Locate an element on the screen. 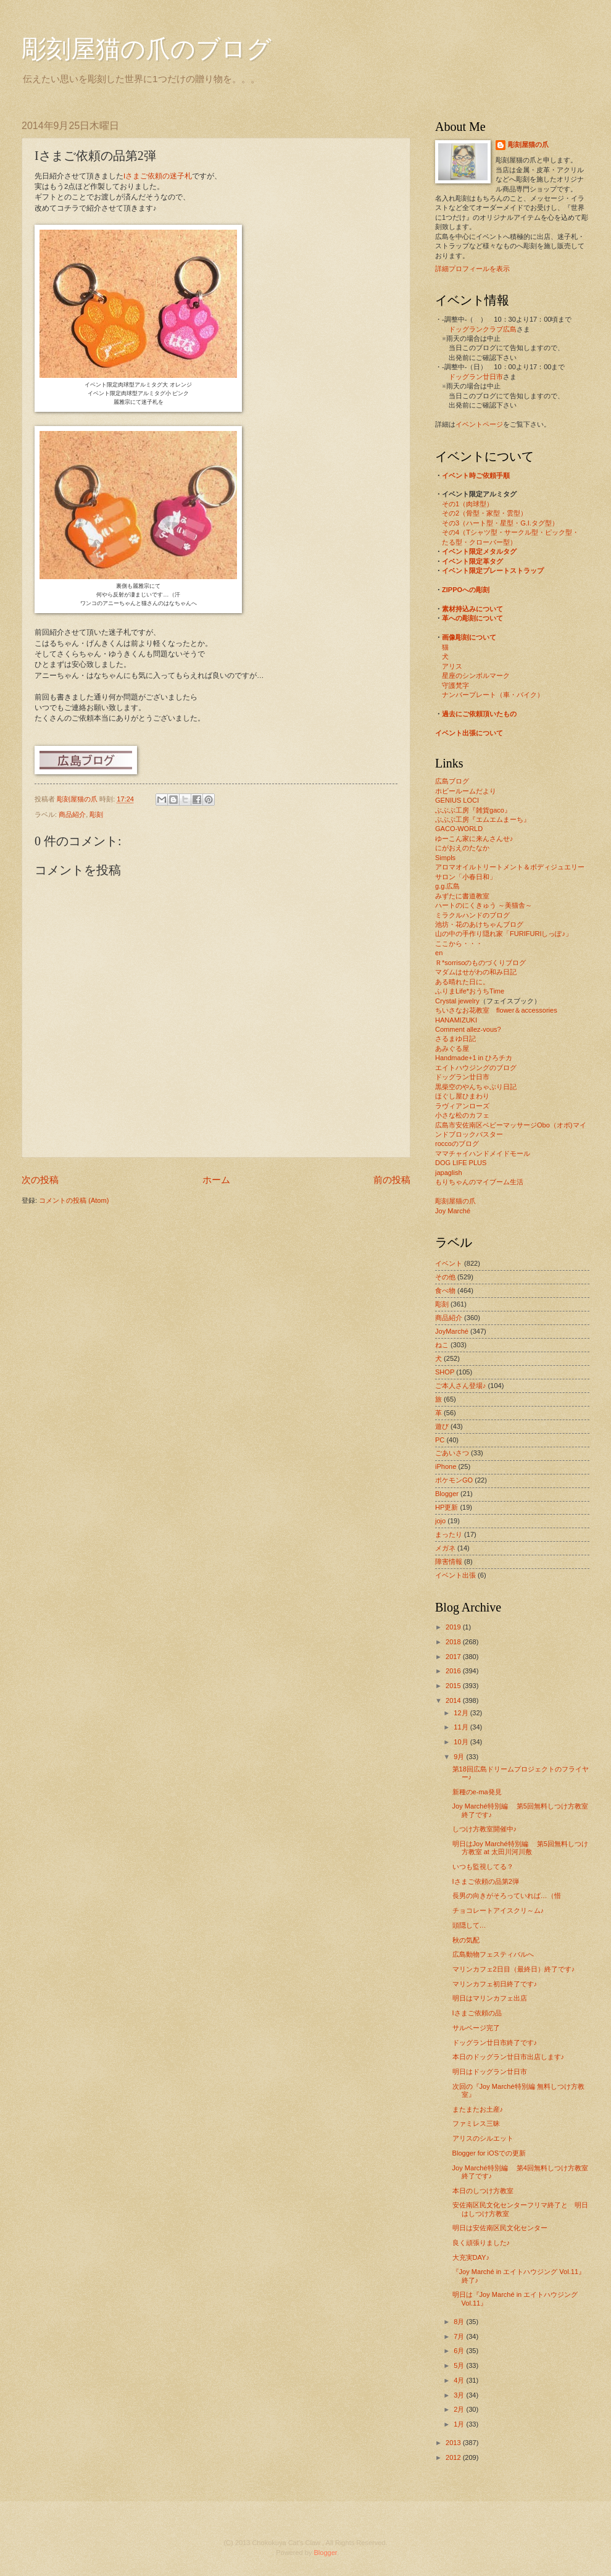 The height and width of the screenshot is (2576, 611). 長男の向きがそろっていれば…（惜 is located at coordinates (506, 1895).